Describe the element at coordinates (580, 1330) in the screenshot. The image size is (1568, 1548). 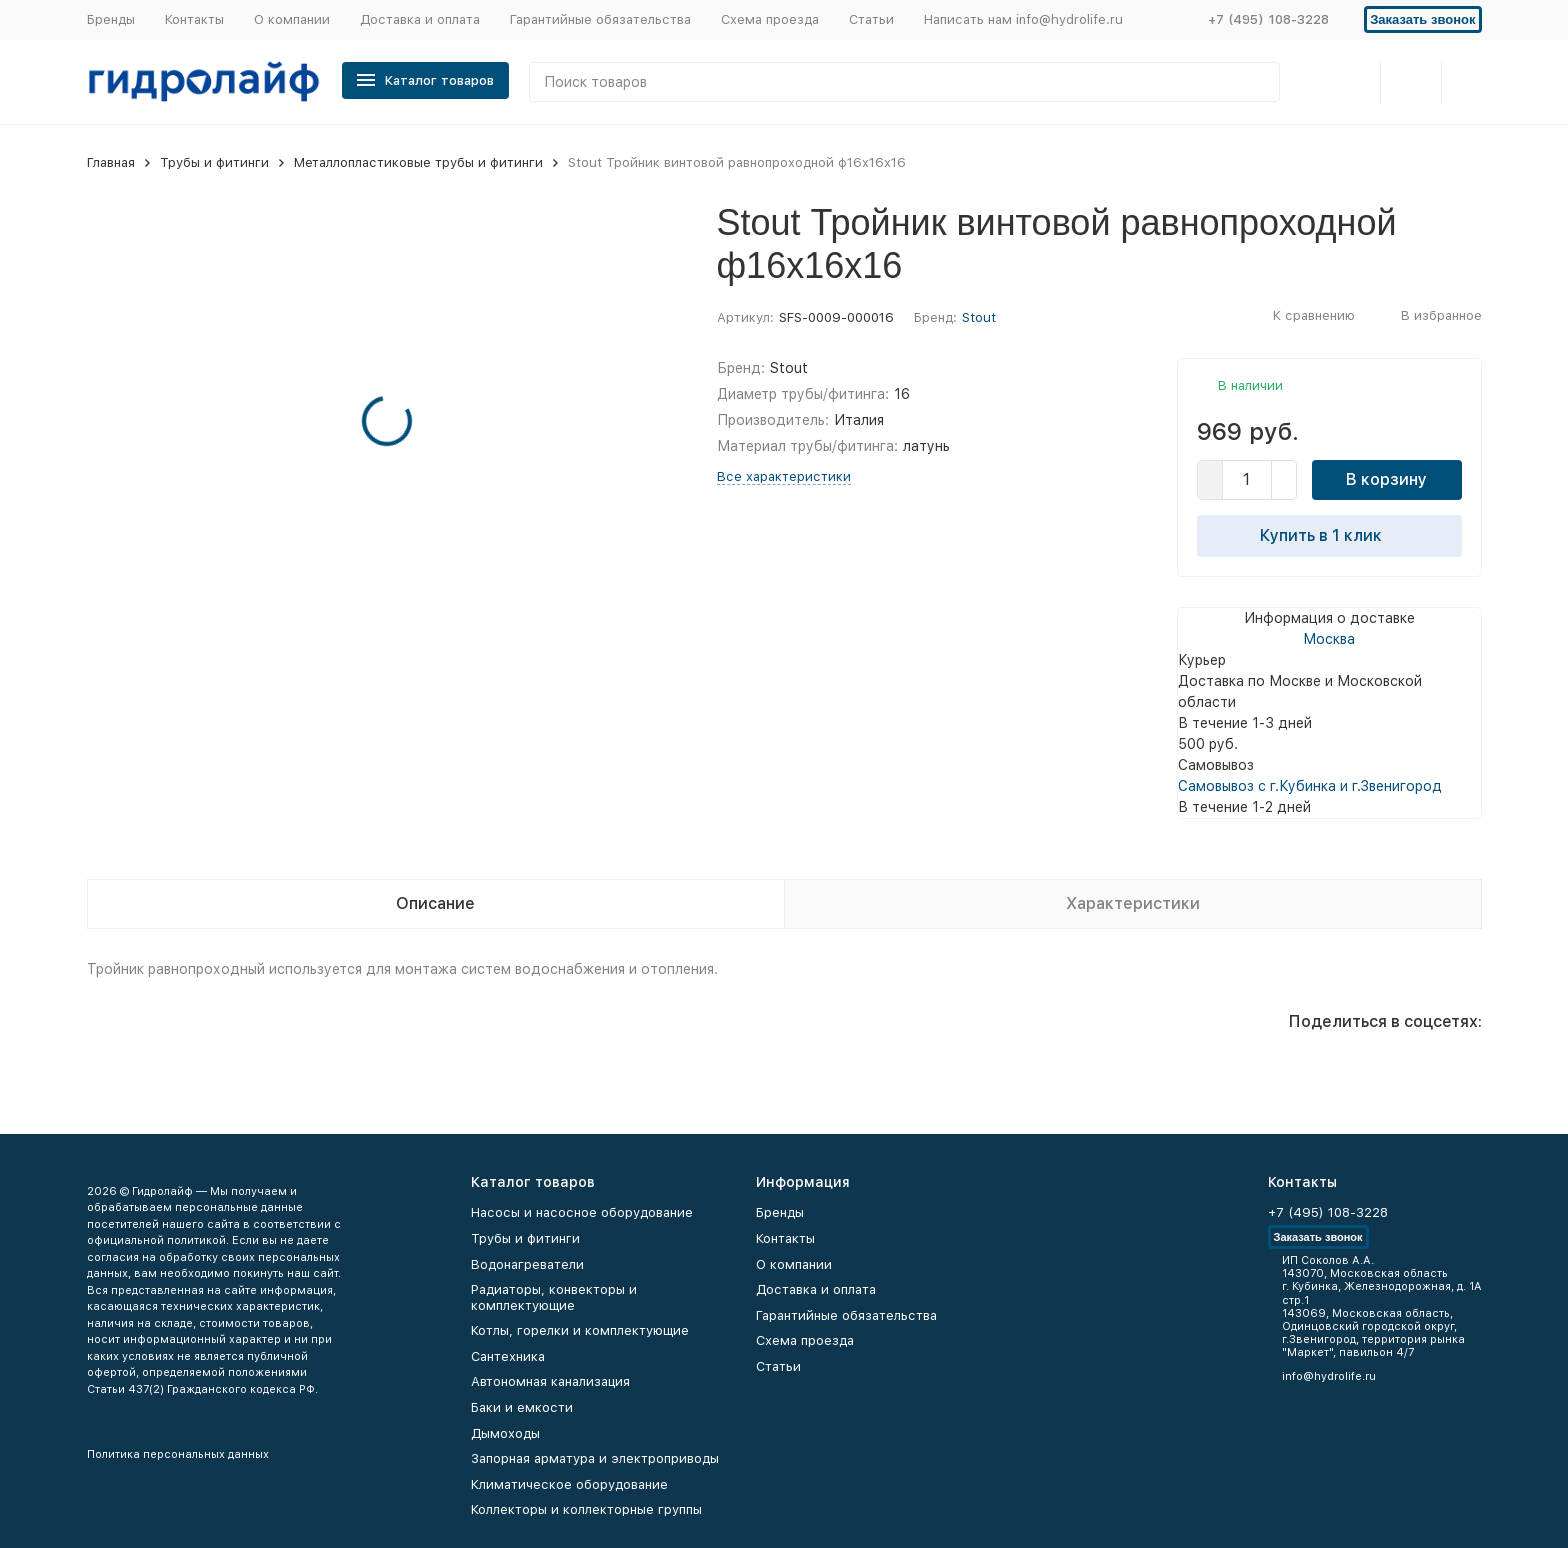
I see `Котлы, горелки и комплектующие` at that location.